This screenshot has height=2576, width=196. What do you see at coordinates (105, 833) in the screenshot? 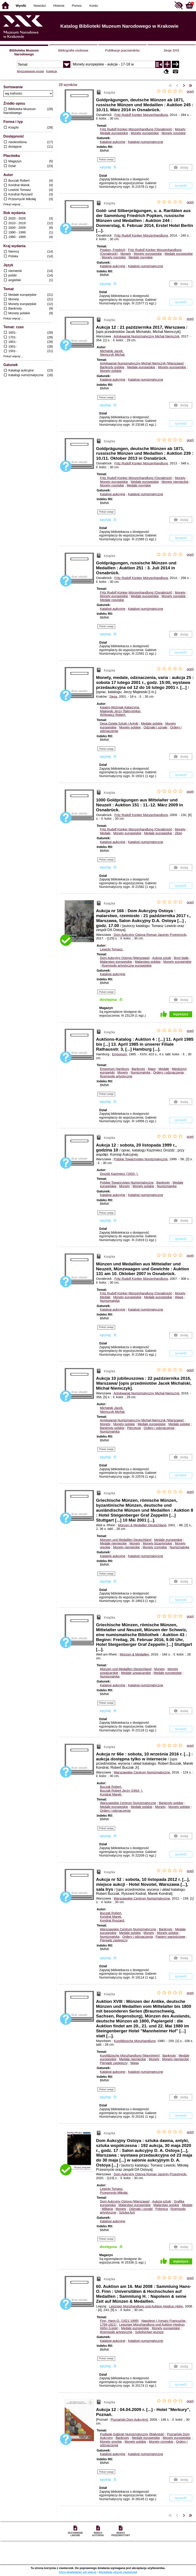
I see `Medale` at bounding box center [105, 833].